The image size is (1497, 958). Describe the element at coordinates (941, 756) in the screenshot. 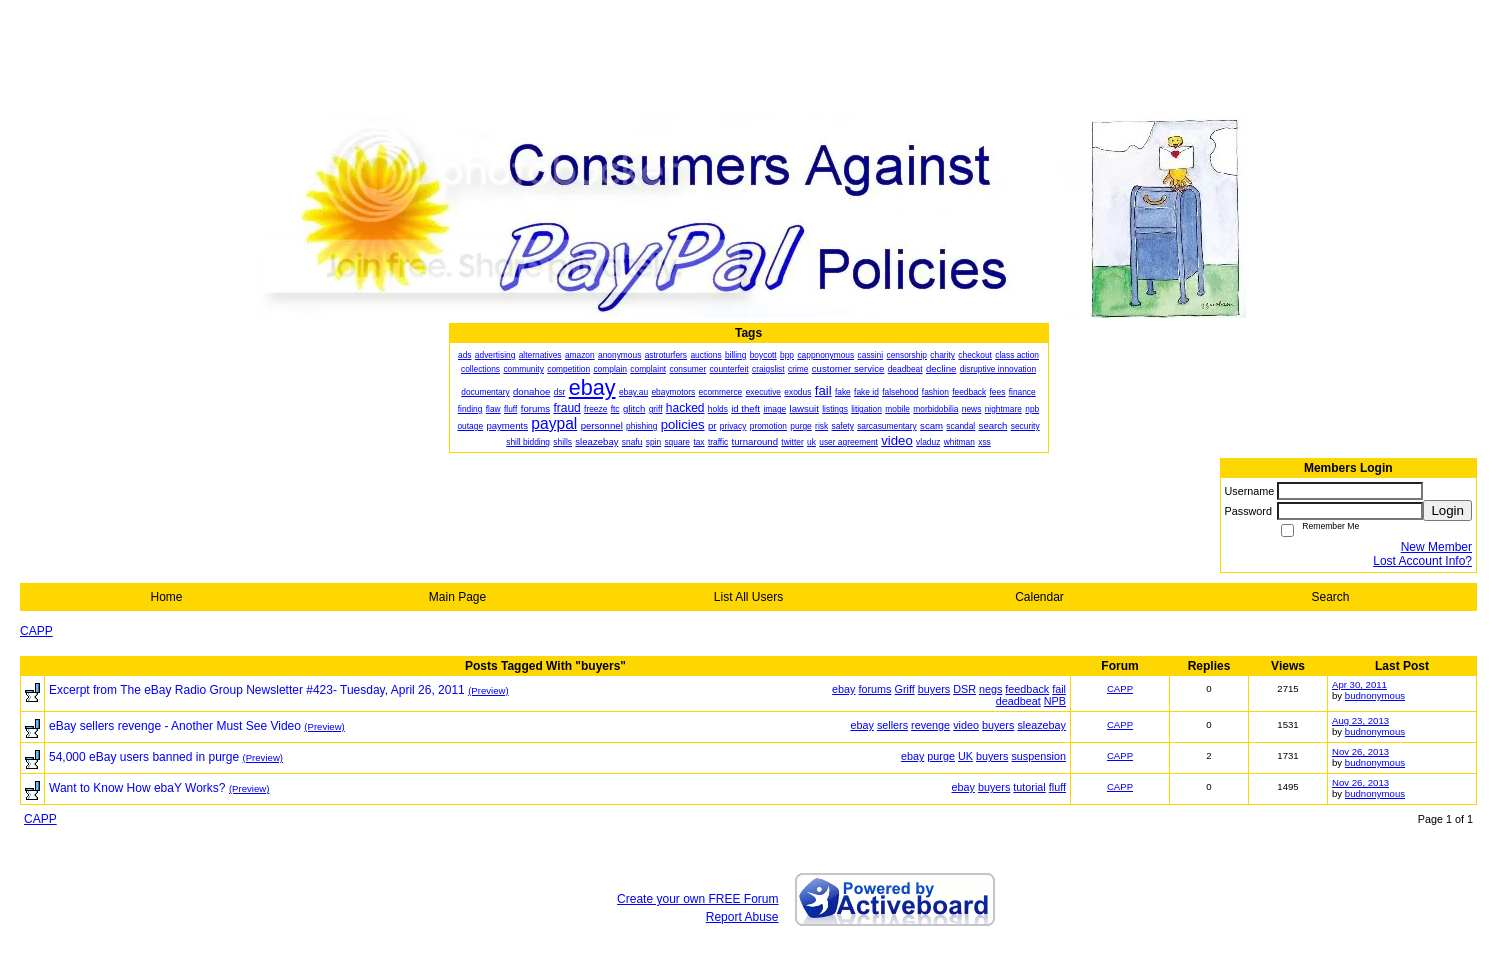

I see `purge` at that location.